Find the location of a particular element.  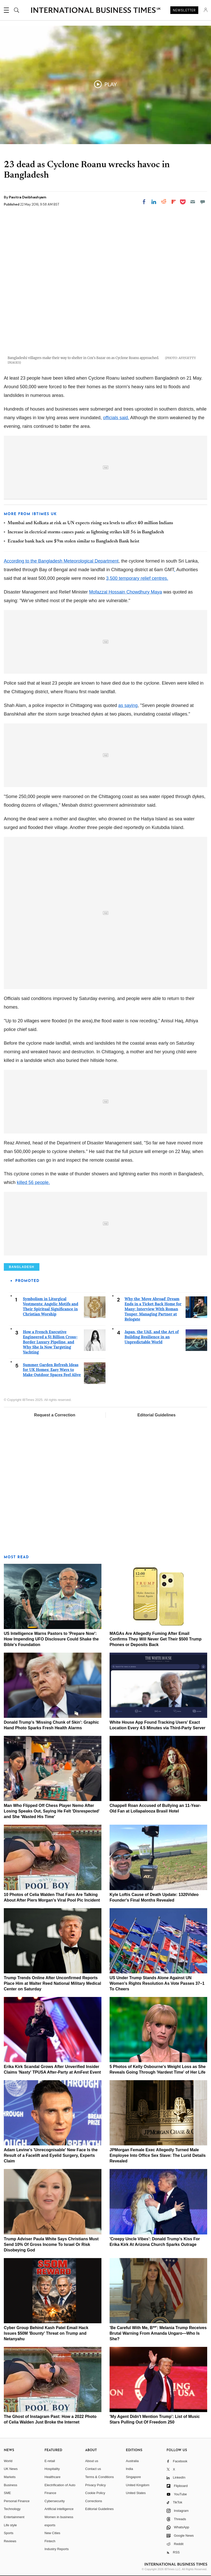

as saying is located at coordinates (128, 705).